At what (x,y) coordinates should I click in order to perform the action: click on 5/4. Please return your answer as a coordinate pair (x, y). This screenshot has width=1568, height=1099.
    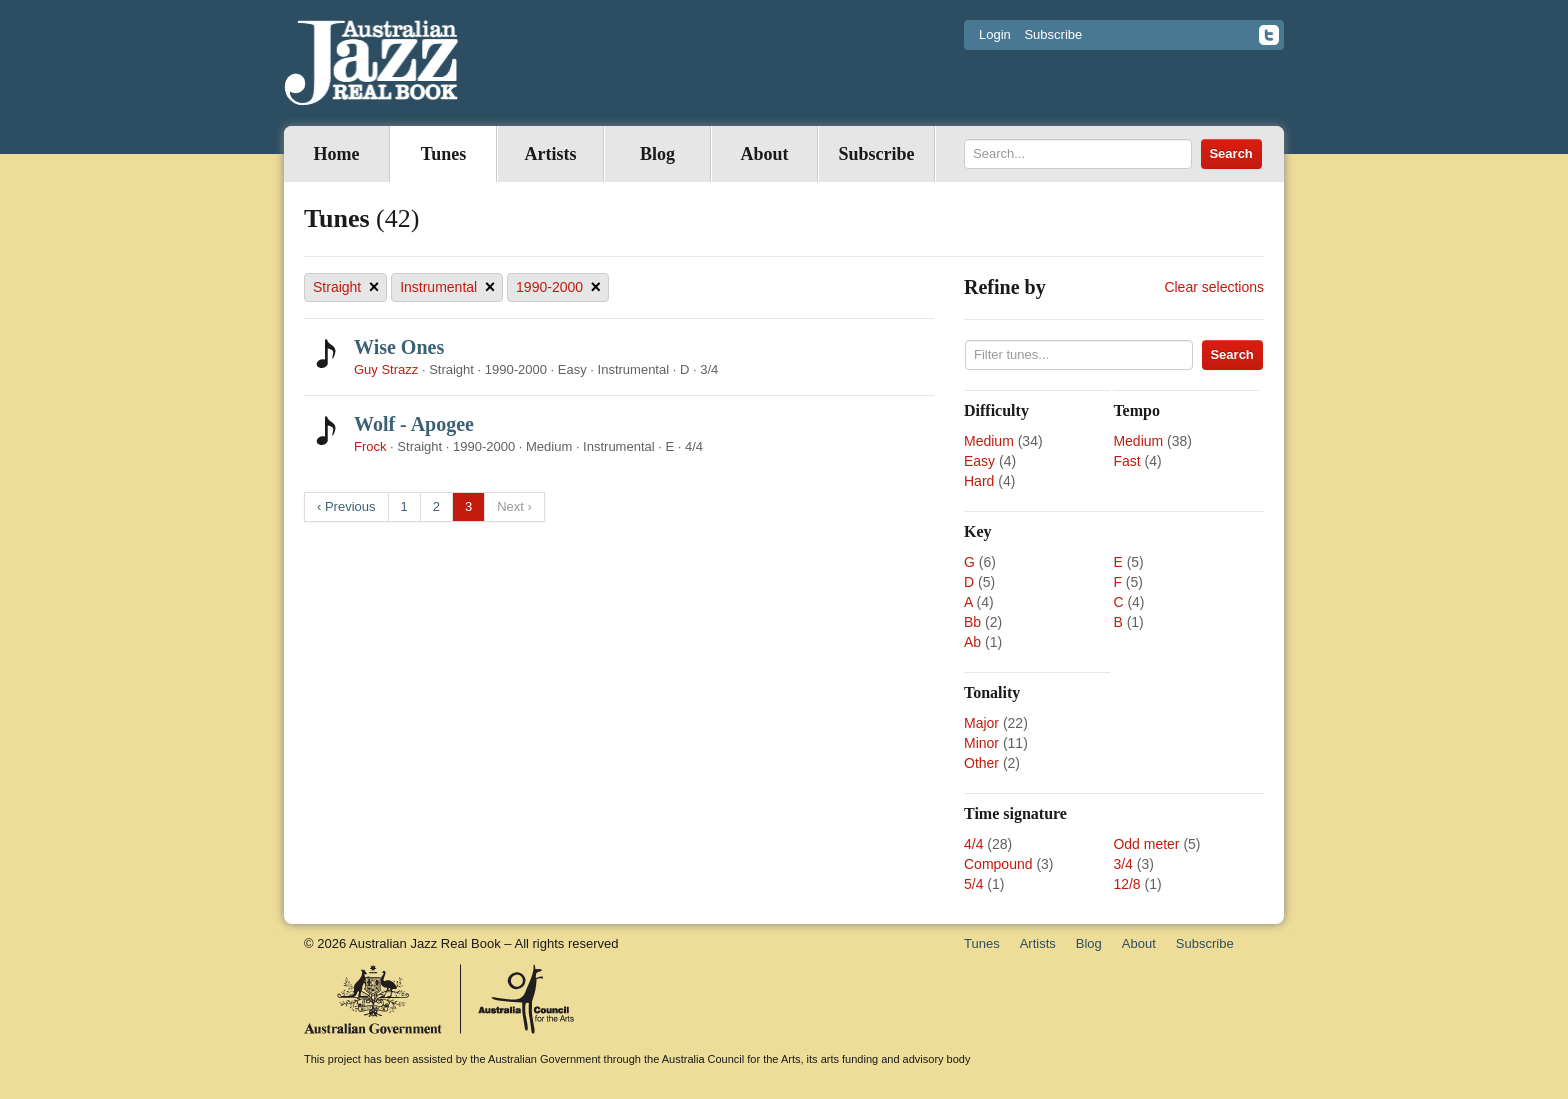
    Looking at the image, I should click on (973, 884).